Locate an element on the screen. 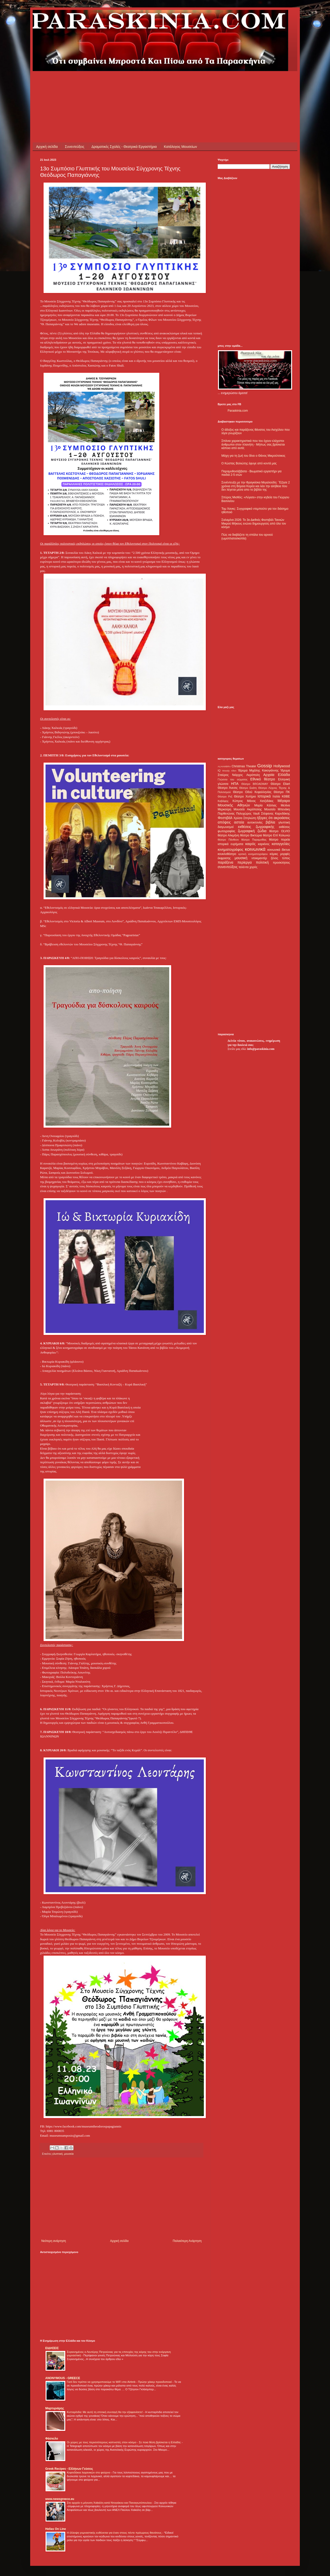 The width and height of the screenshot is (330, 2576). www.newsgreece.eu is located at coordinates (59, 2499).